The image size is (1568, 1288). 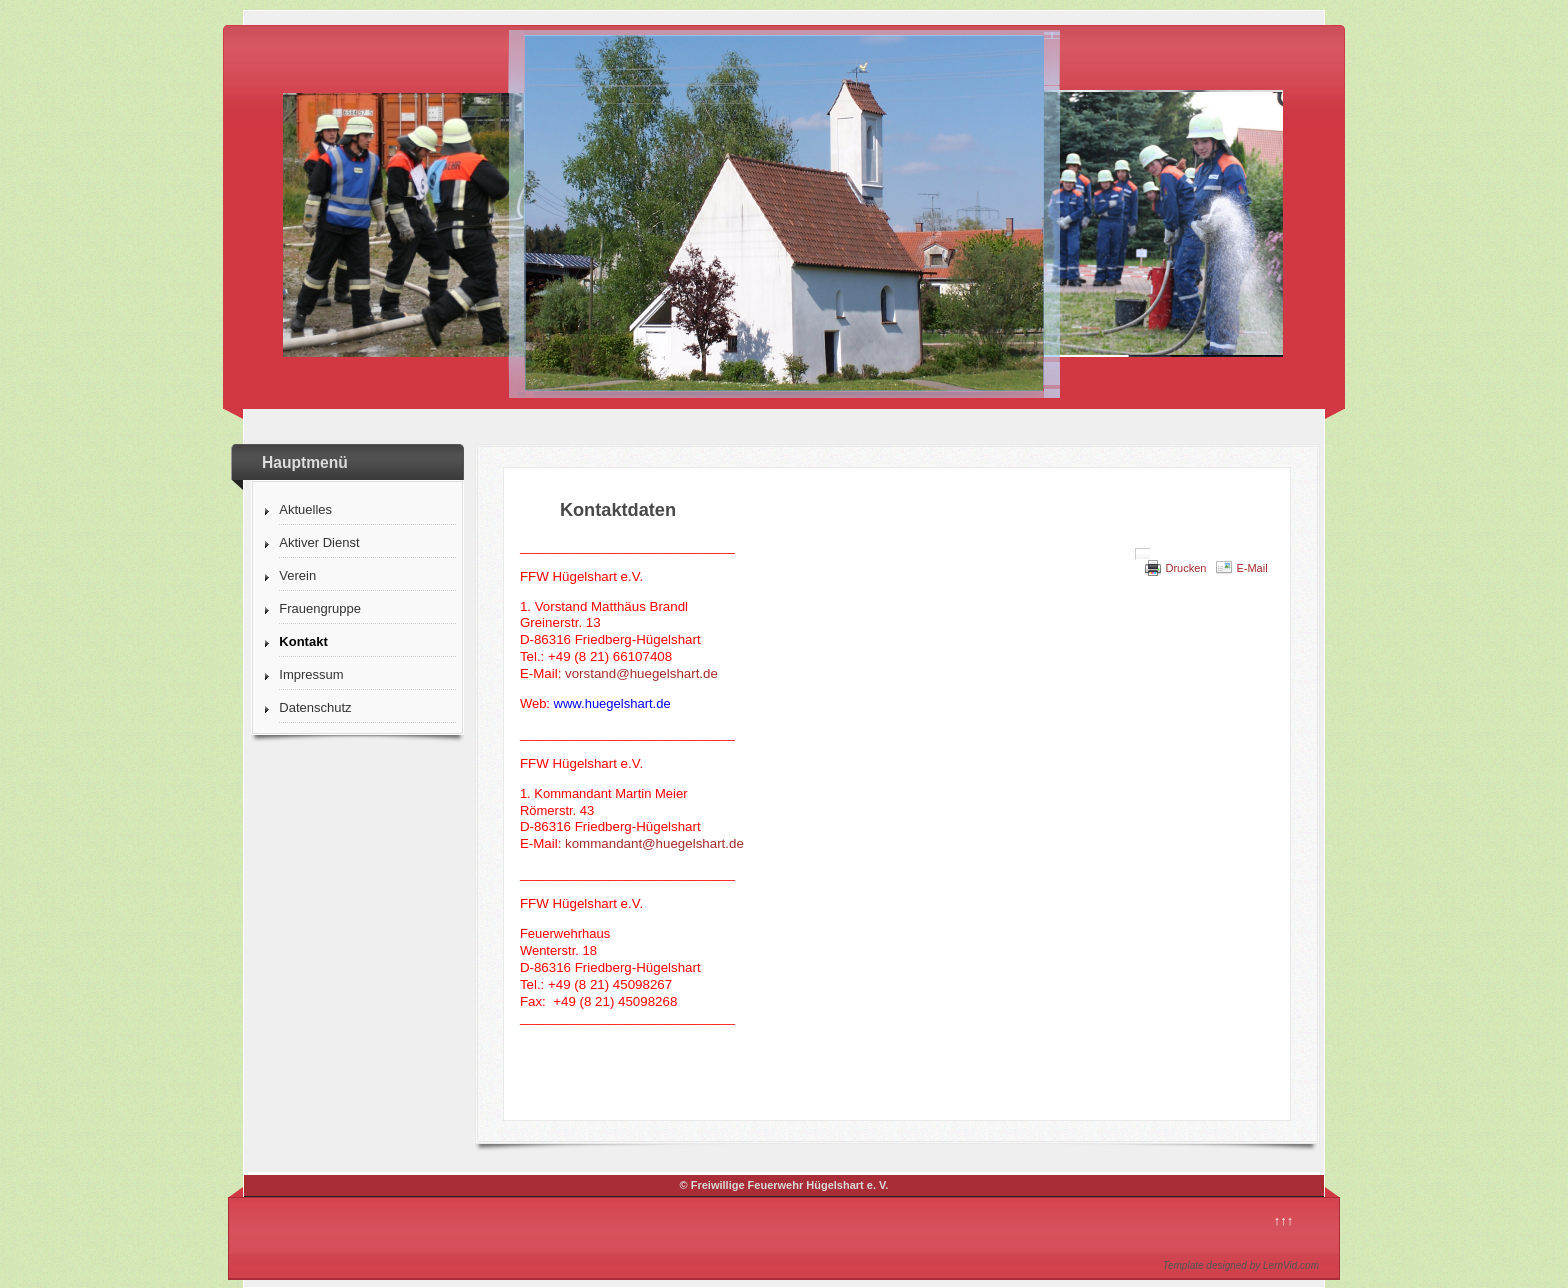 What do you see at coordinates (1143, 554) in the screenshot?
I see `[Benutzerwerkzeuge]` at bounding box center [1143, 554].